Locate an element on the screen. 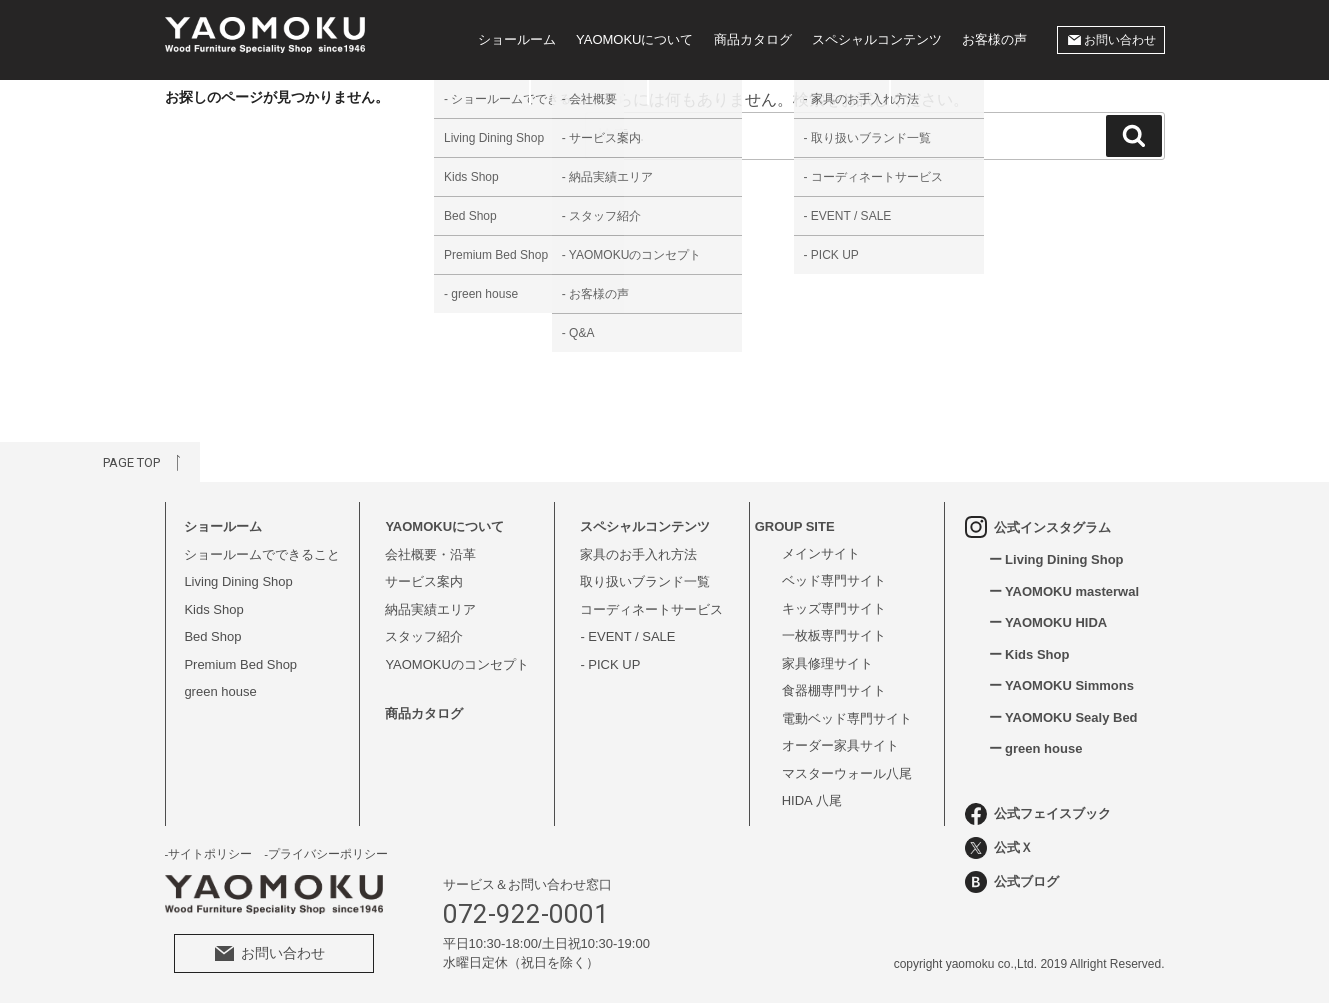 This screenshot has width=1329, height=1003. Living Dining Shop is located at coordinates (238, 581).